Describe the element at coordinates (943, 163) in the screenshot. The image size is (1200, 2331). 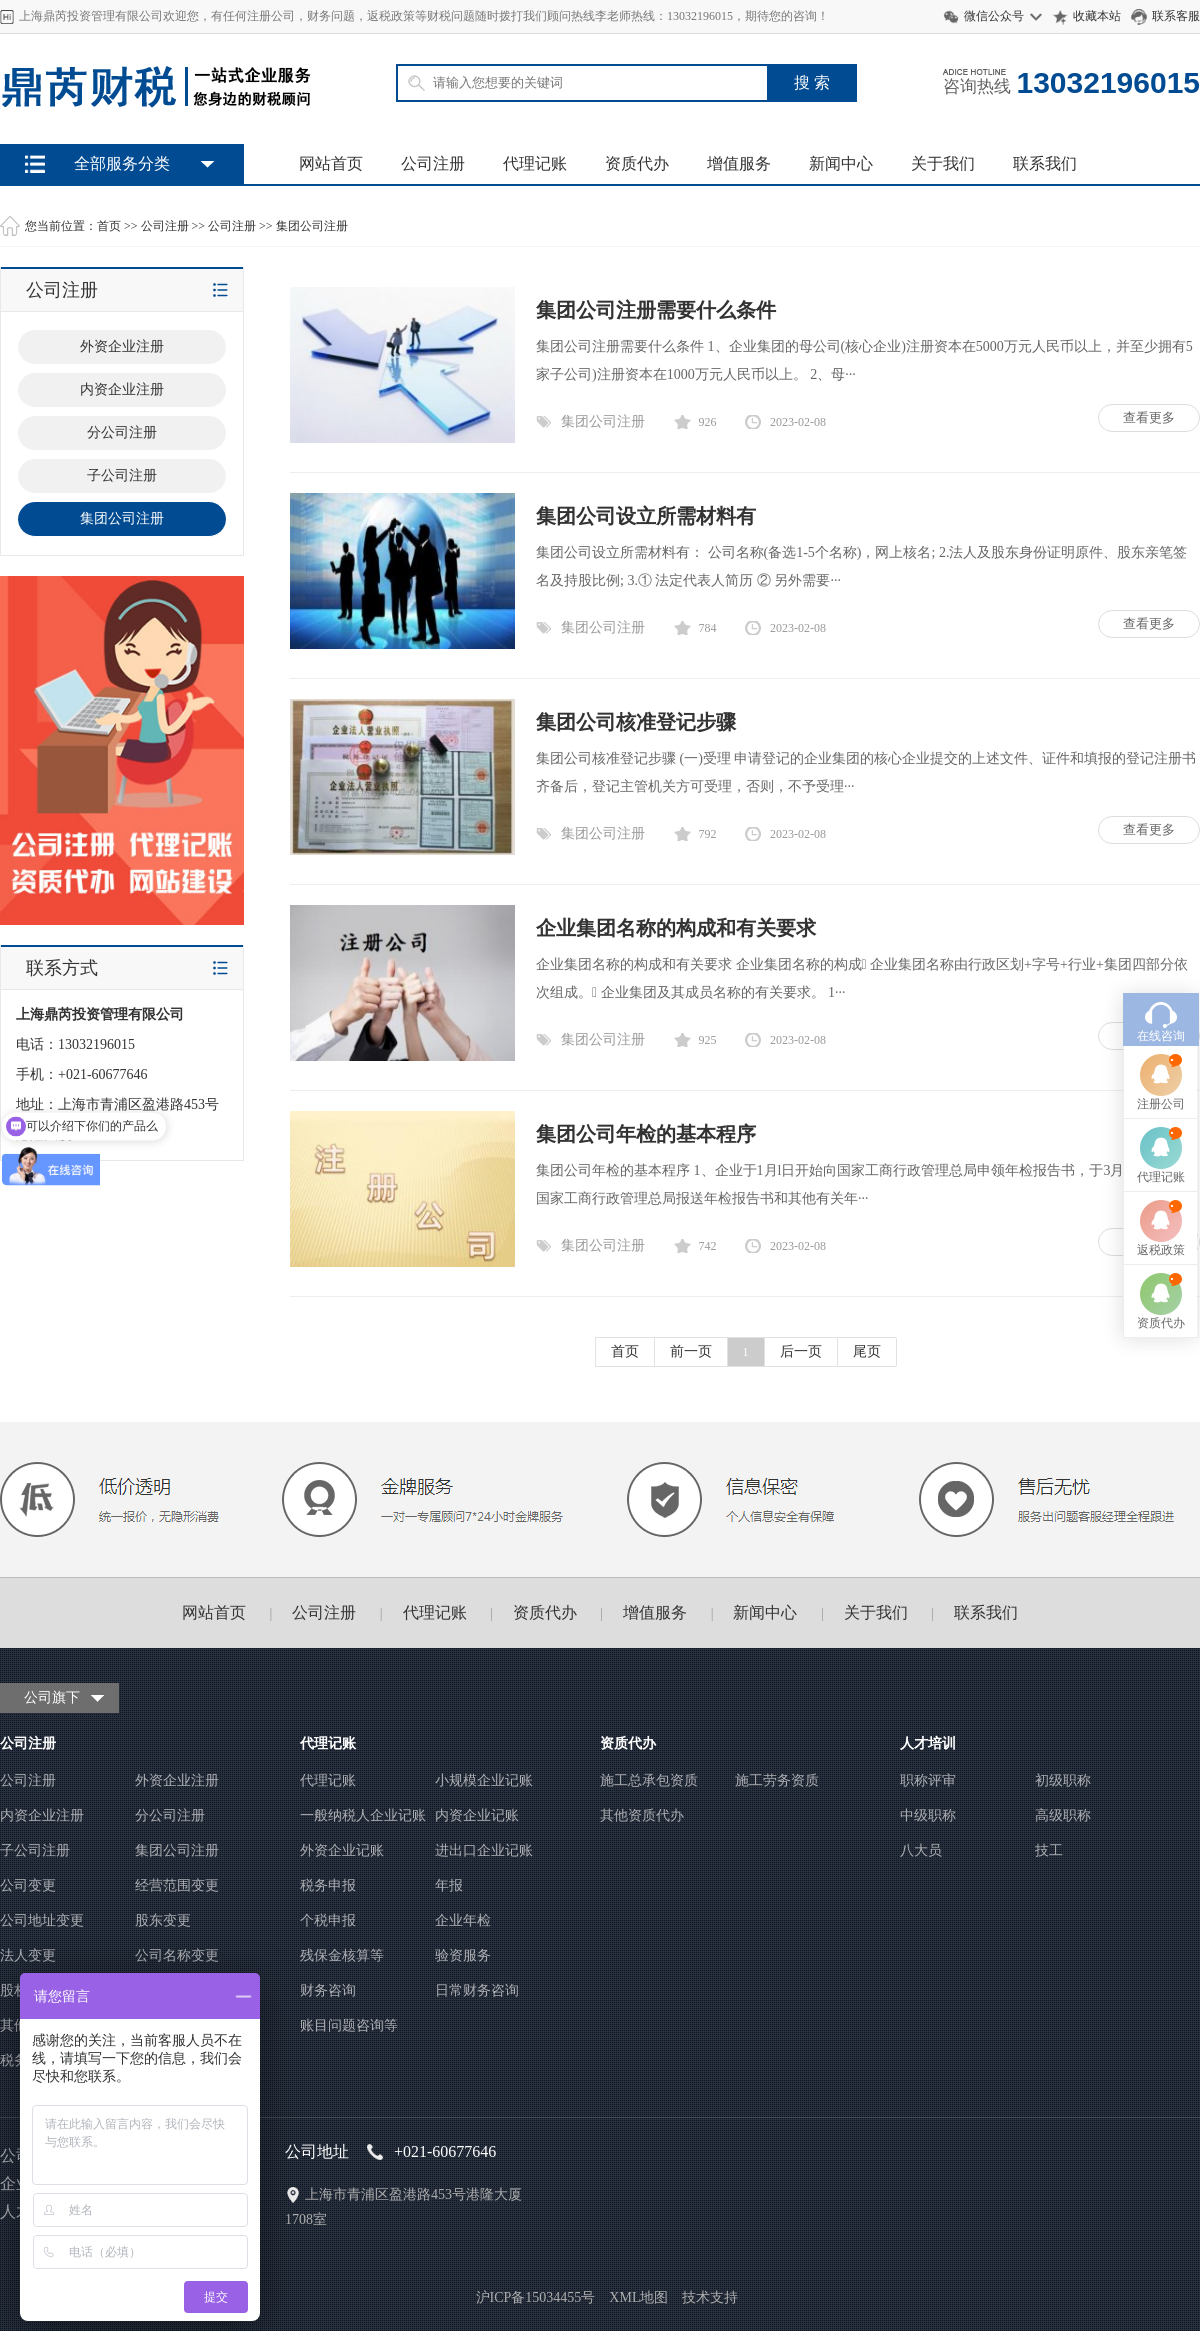
I see `关于我们` at that location.